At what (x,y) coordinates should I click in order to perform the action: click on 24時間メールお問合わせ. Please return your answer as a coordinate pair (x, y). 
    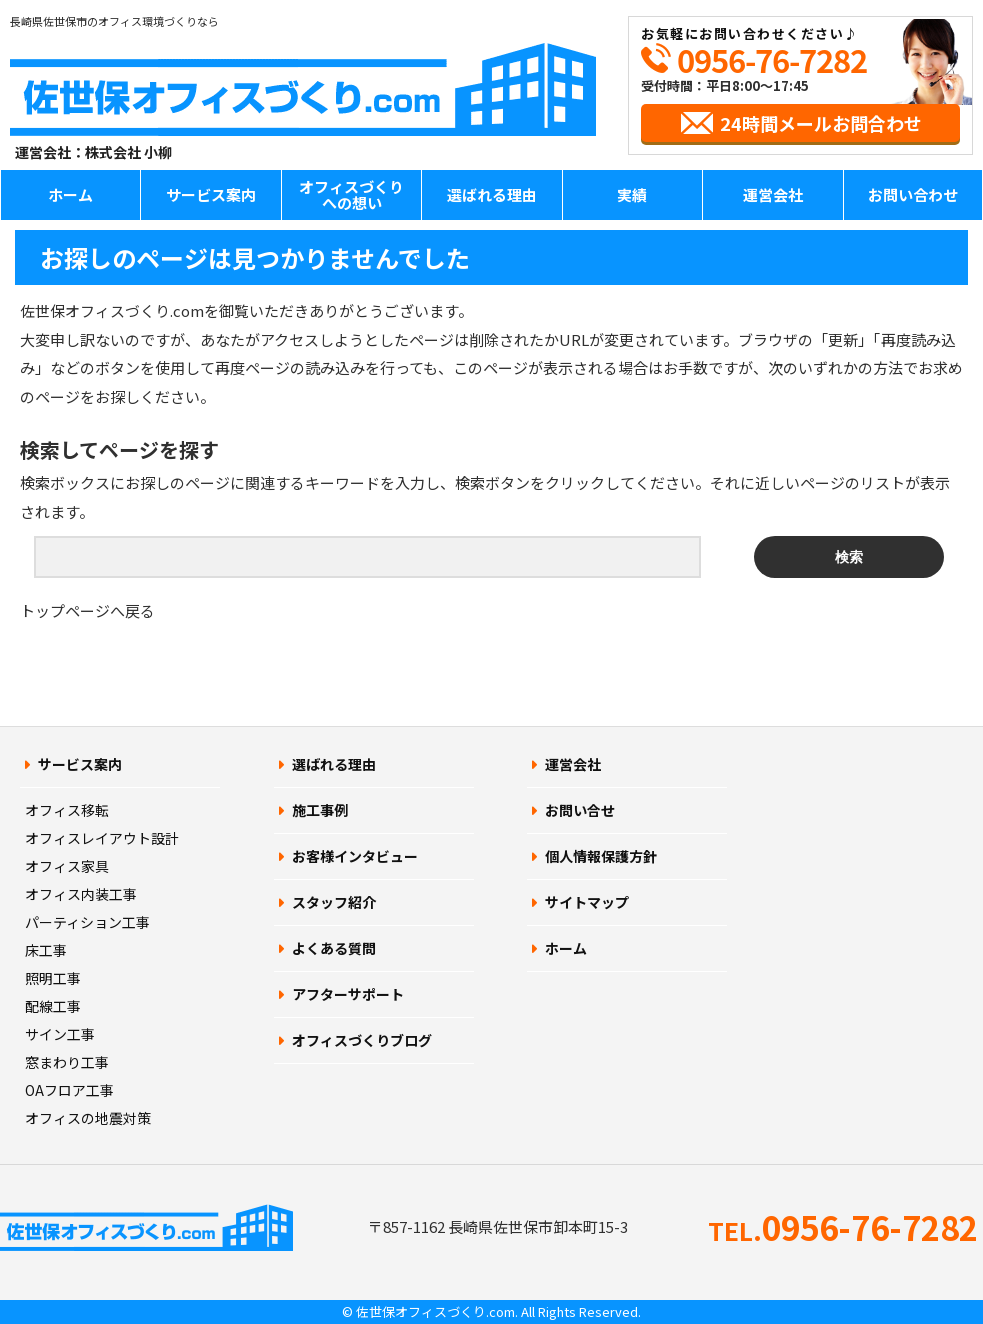
    Looking at the image, I should click on (821, 123).